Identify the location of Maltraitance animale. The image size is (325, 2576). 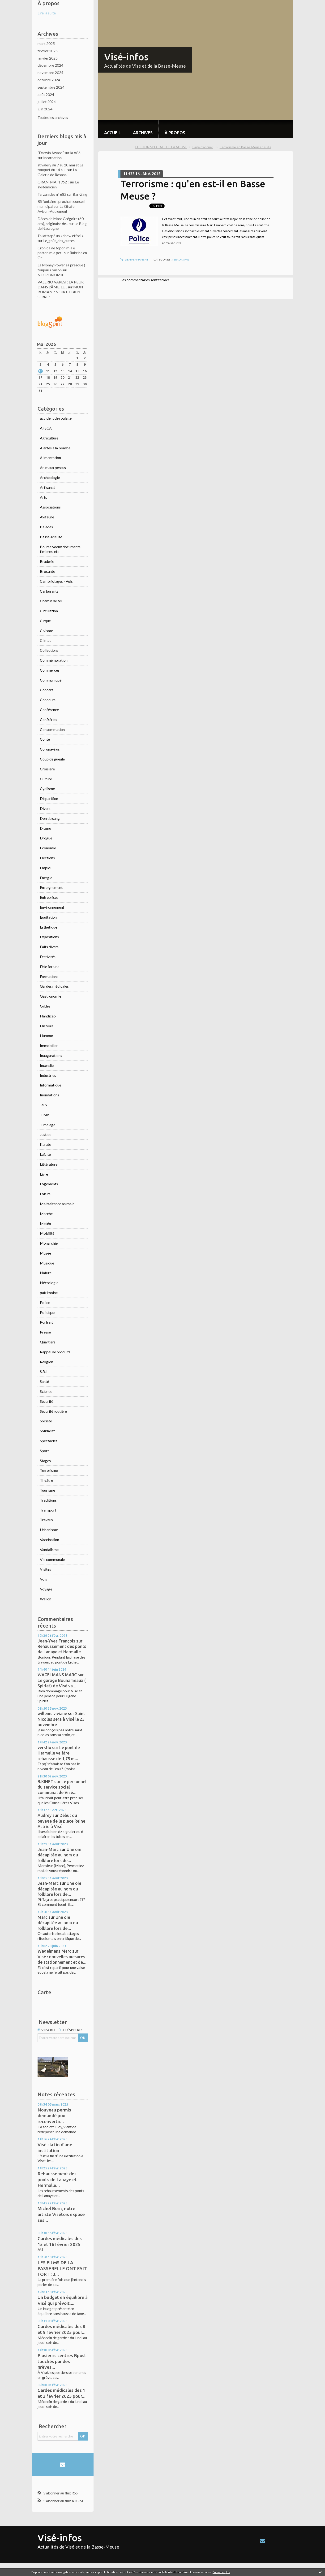
(57, 1203).